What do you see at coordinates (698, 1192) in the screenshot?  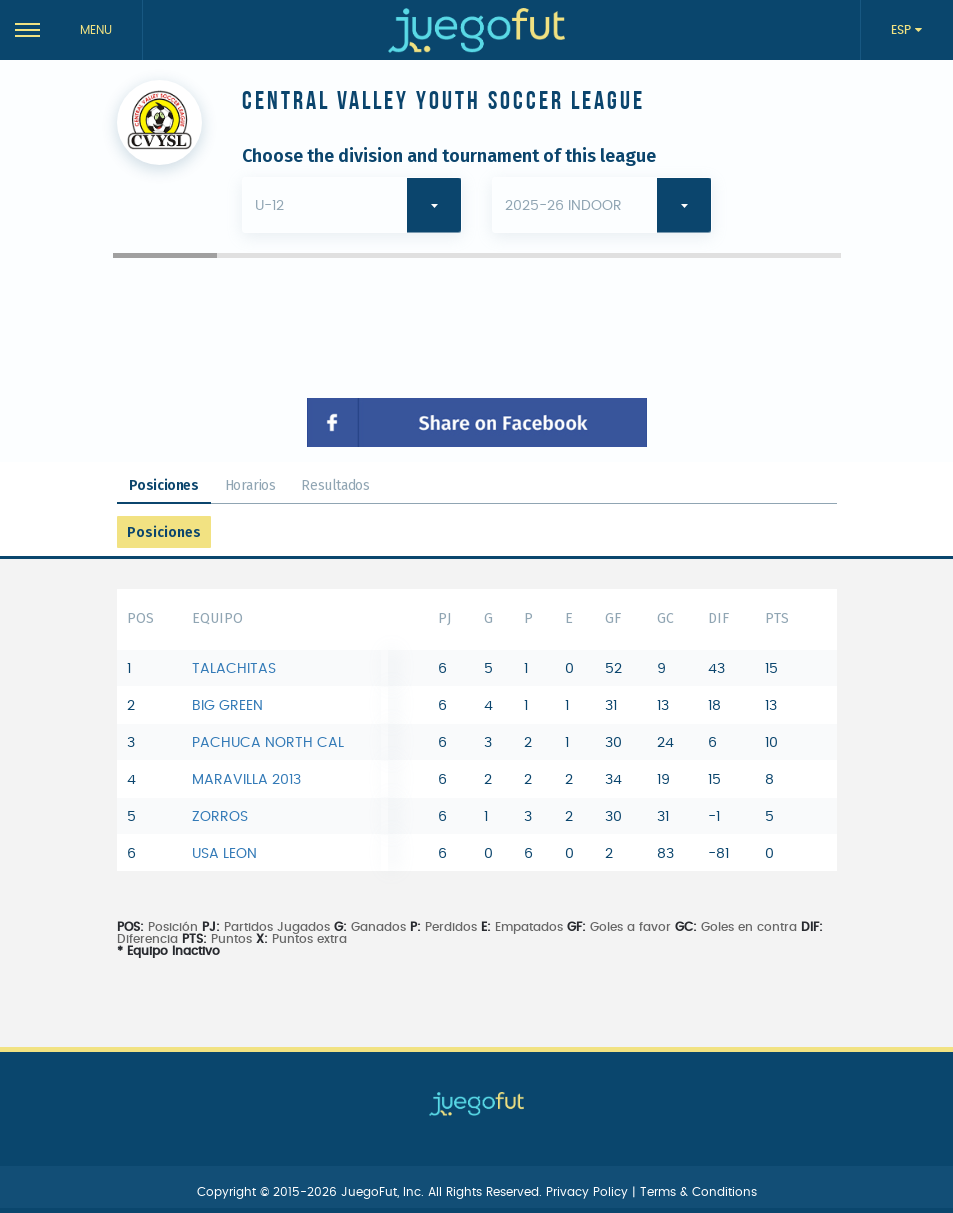 I see `Terms & Conditions` at bounding box center [698, 1192].